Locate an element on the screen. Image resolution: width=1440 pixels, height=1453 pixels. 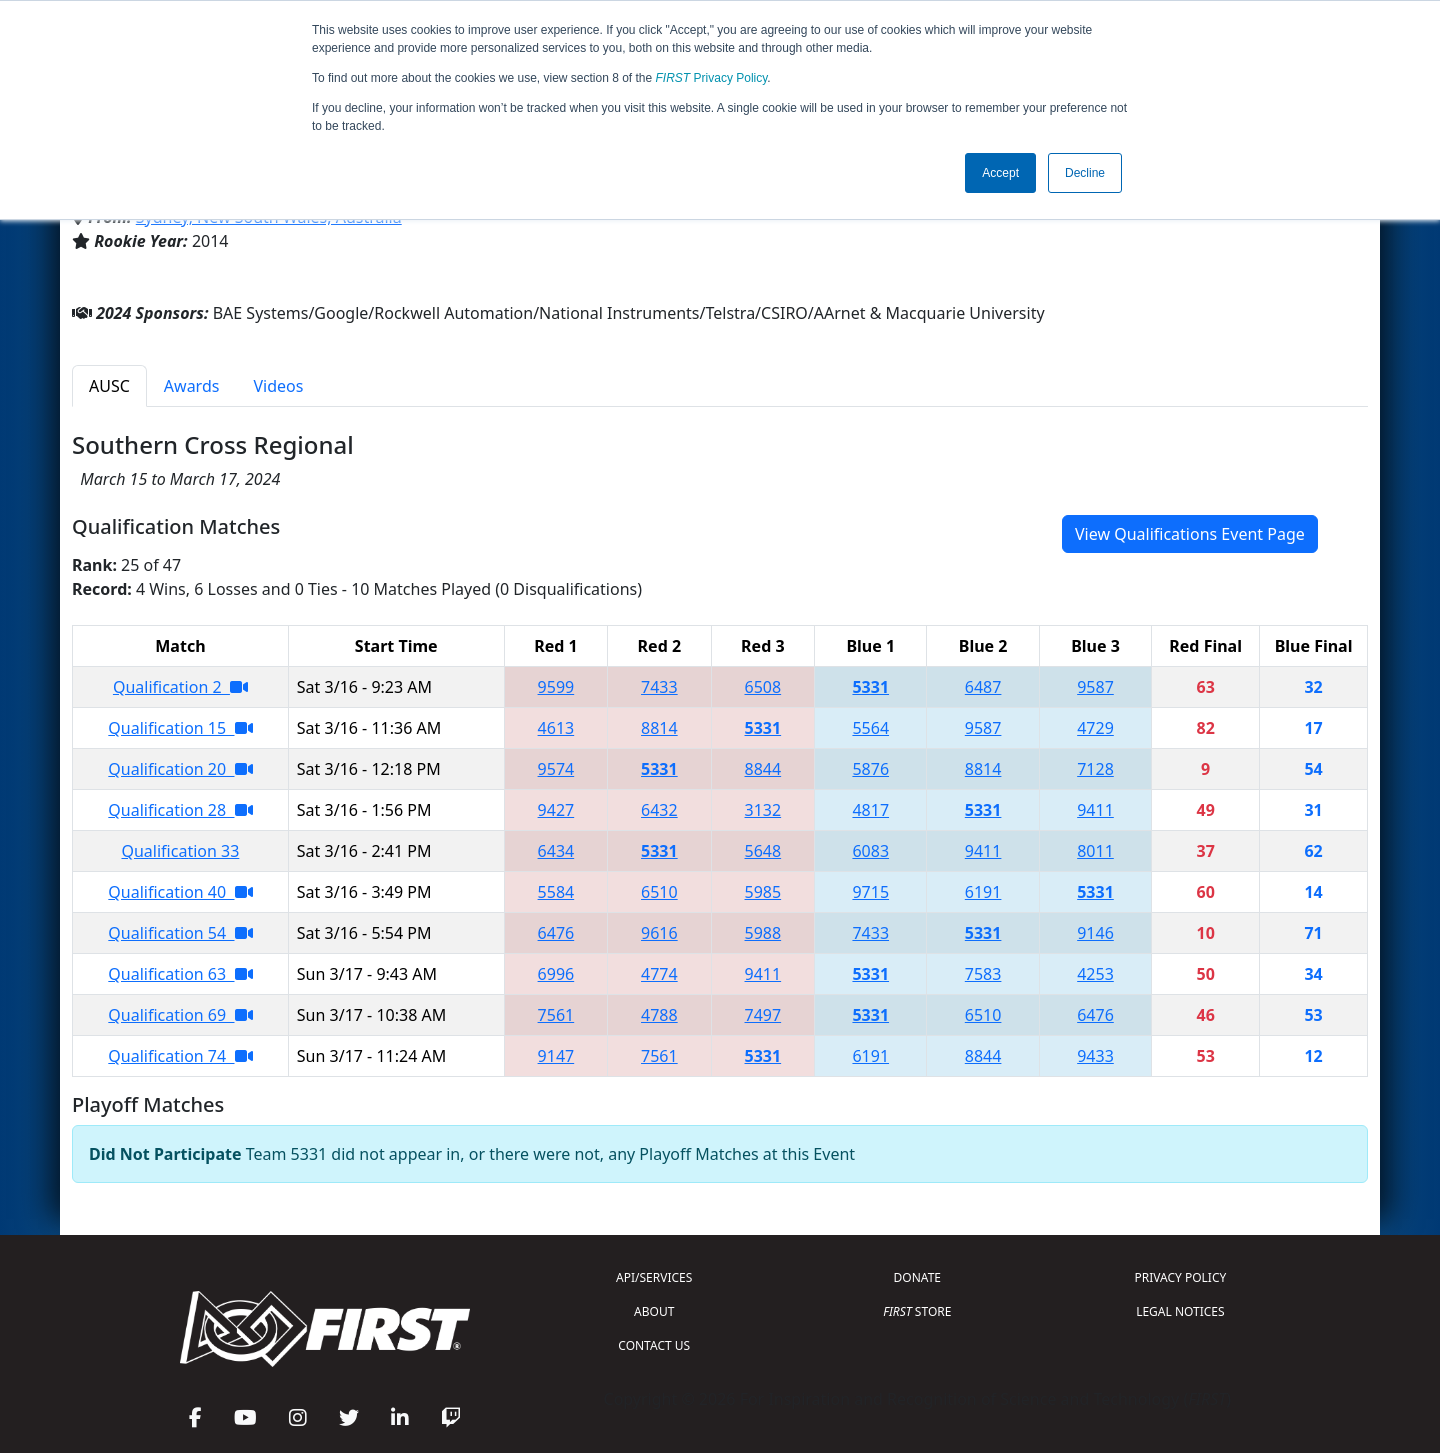
4774 is located at coordinates (659, 974).